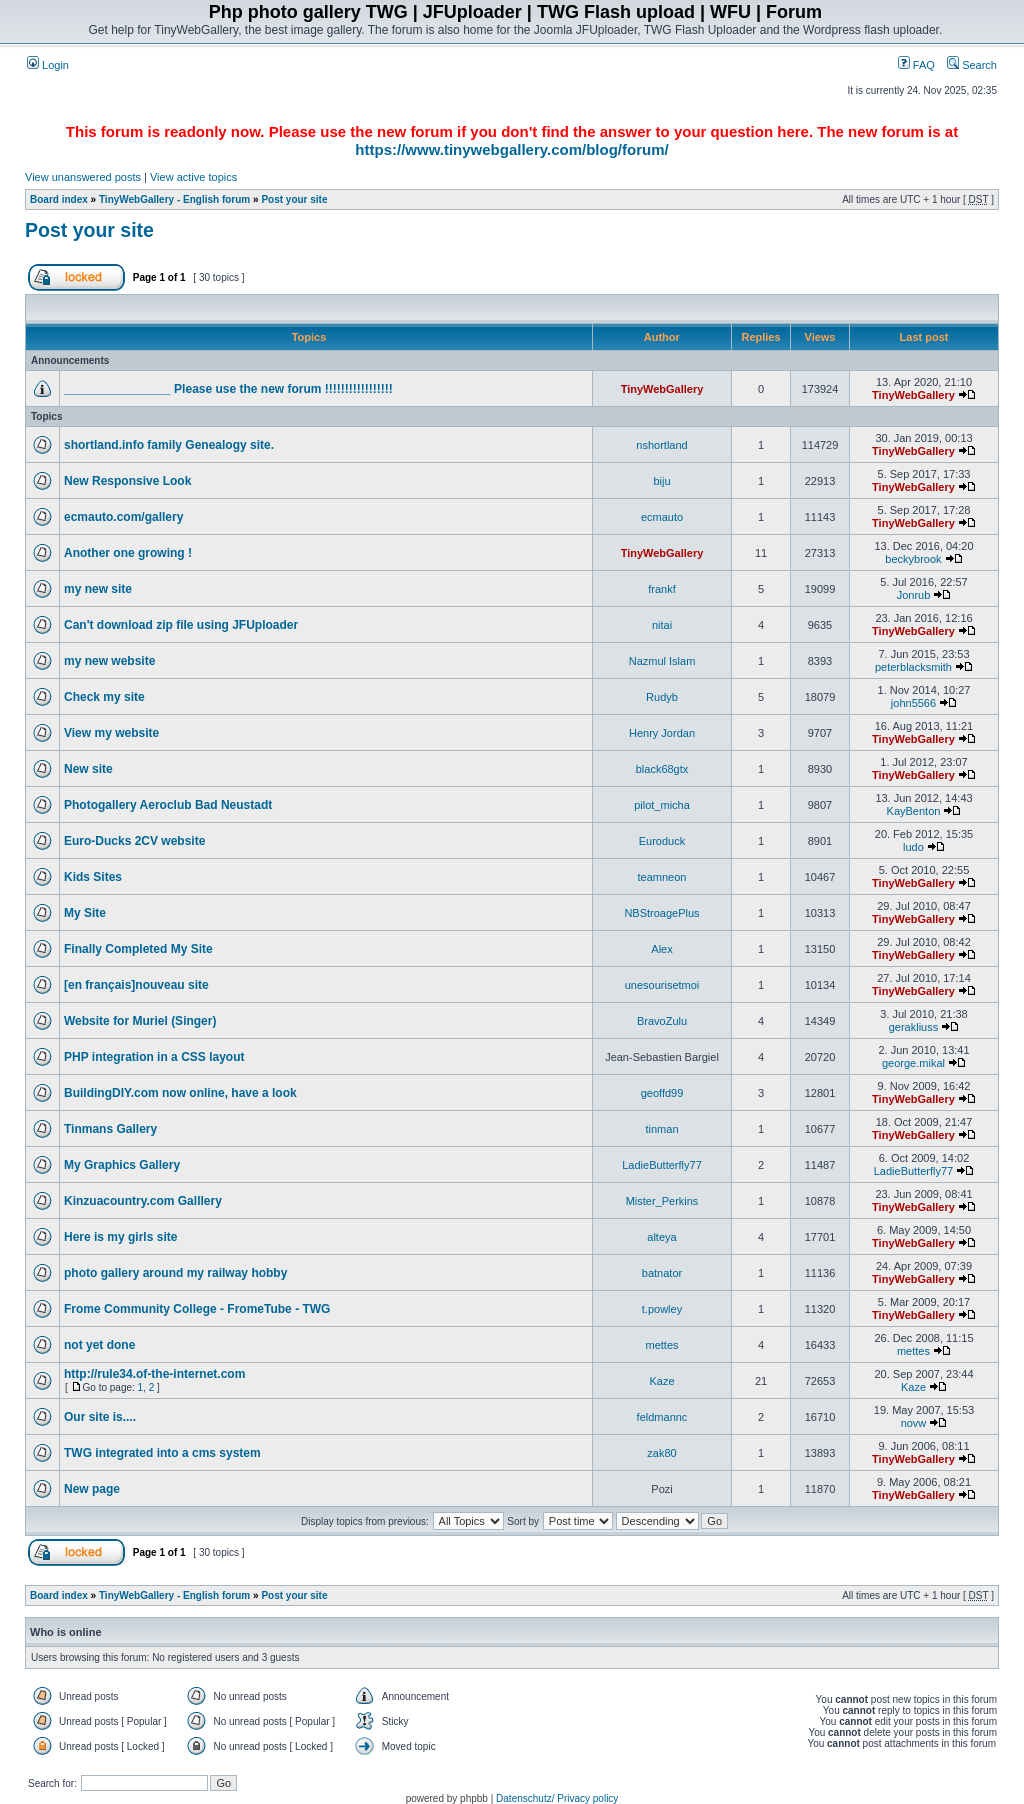 This screenshot has height=1804, width=1024. Describe the element at coordinates (916, 65) in the screenshot. I see `FAQ` at that location.